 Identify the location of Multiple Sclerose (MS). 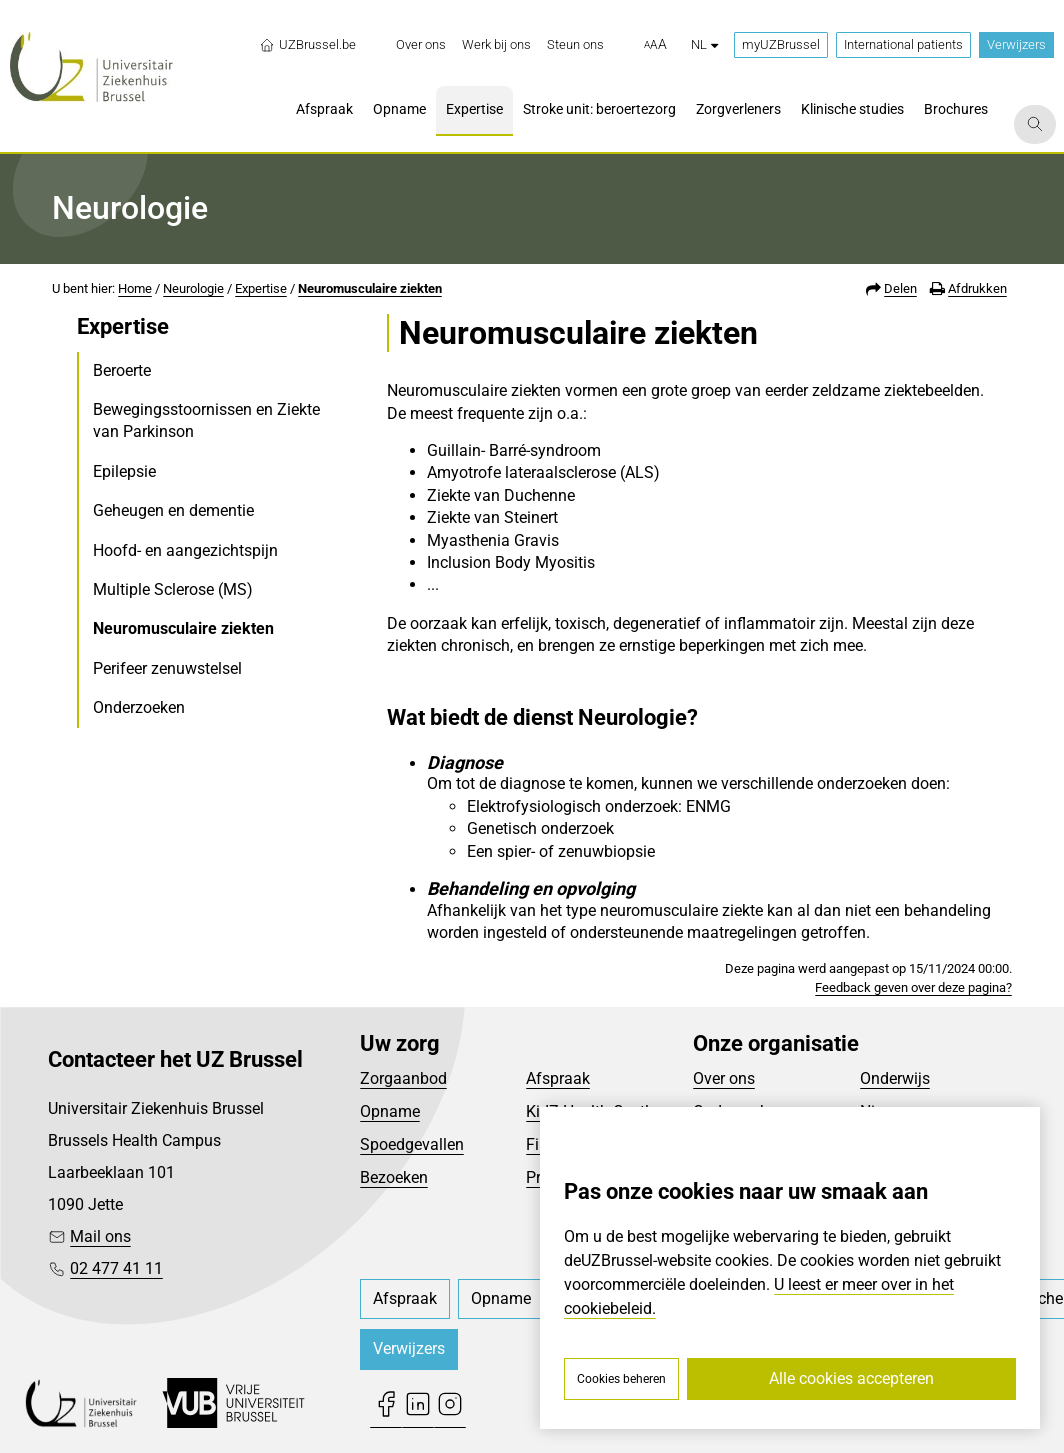
(173, 589).